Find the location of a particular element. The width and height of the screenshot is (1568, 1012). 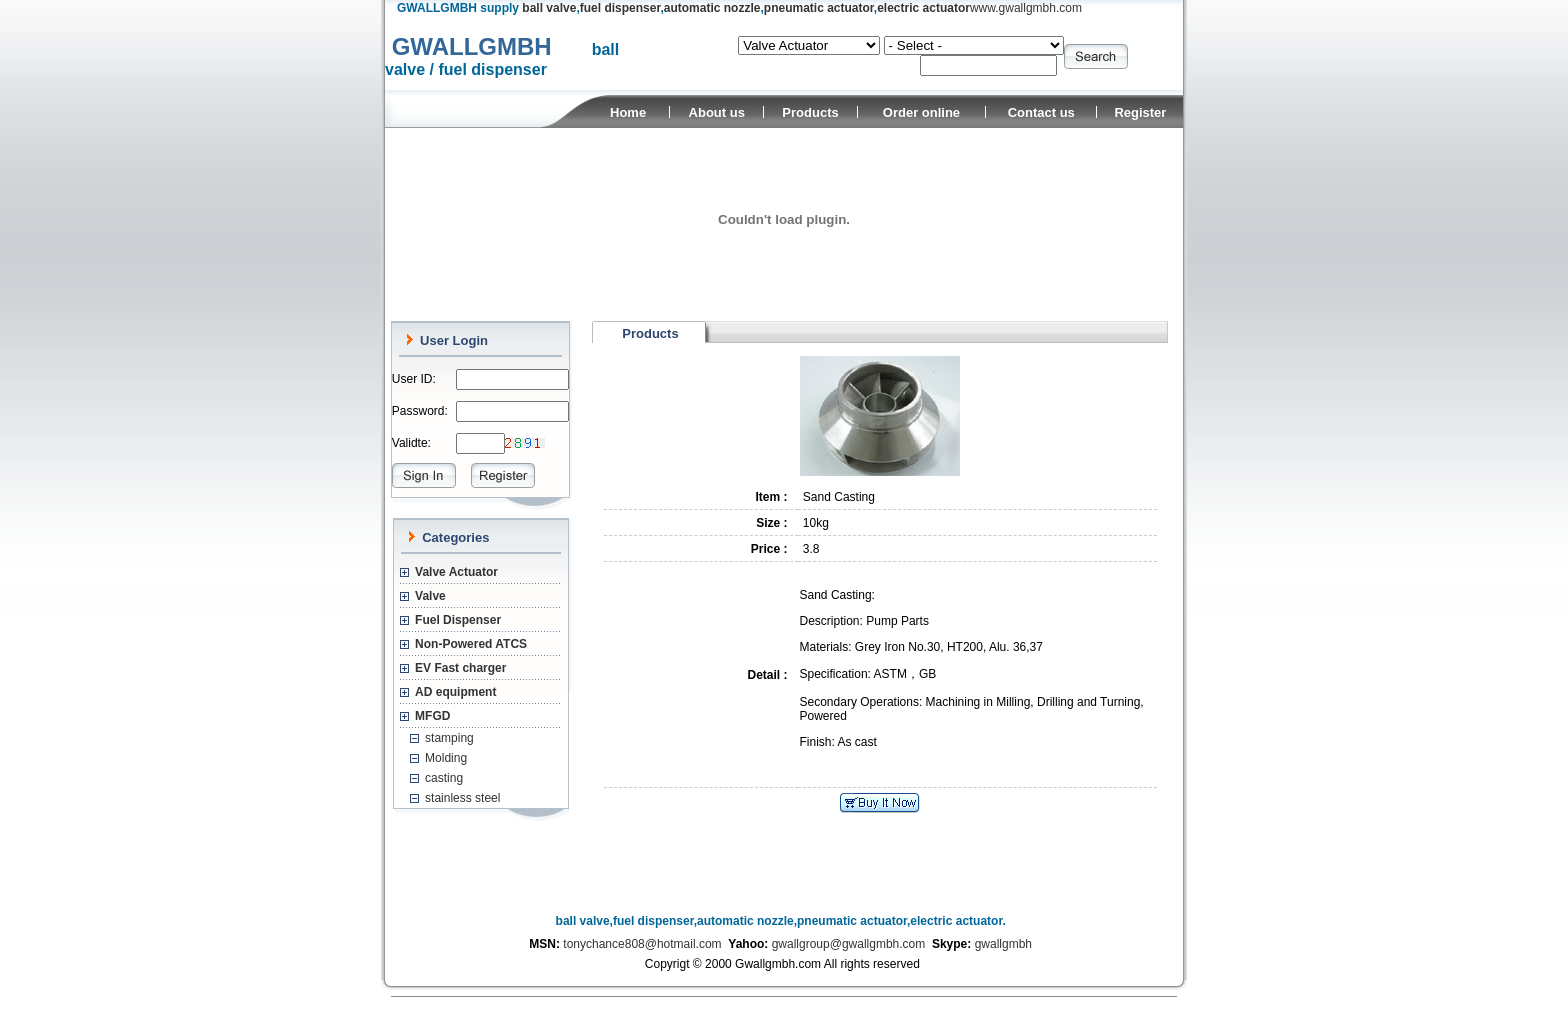

electric actuator is located at coordinates (923, 8).